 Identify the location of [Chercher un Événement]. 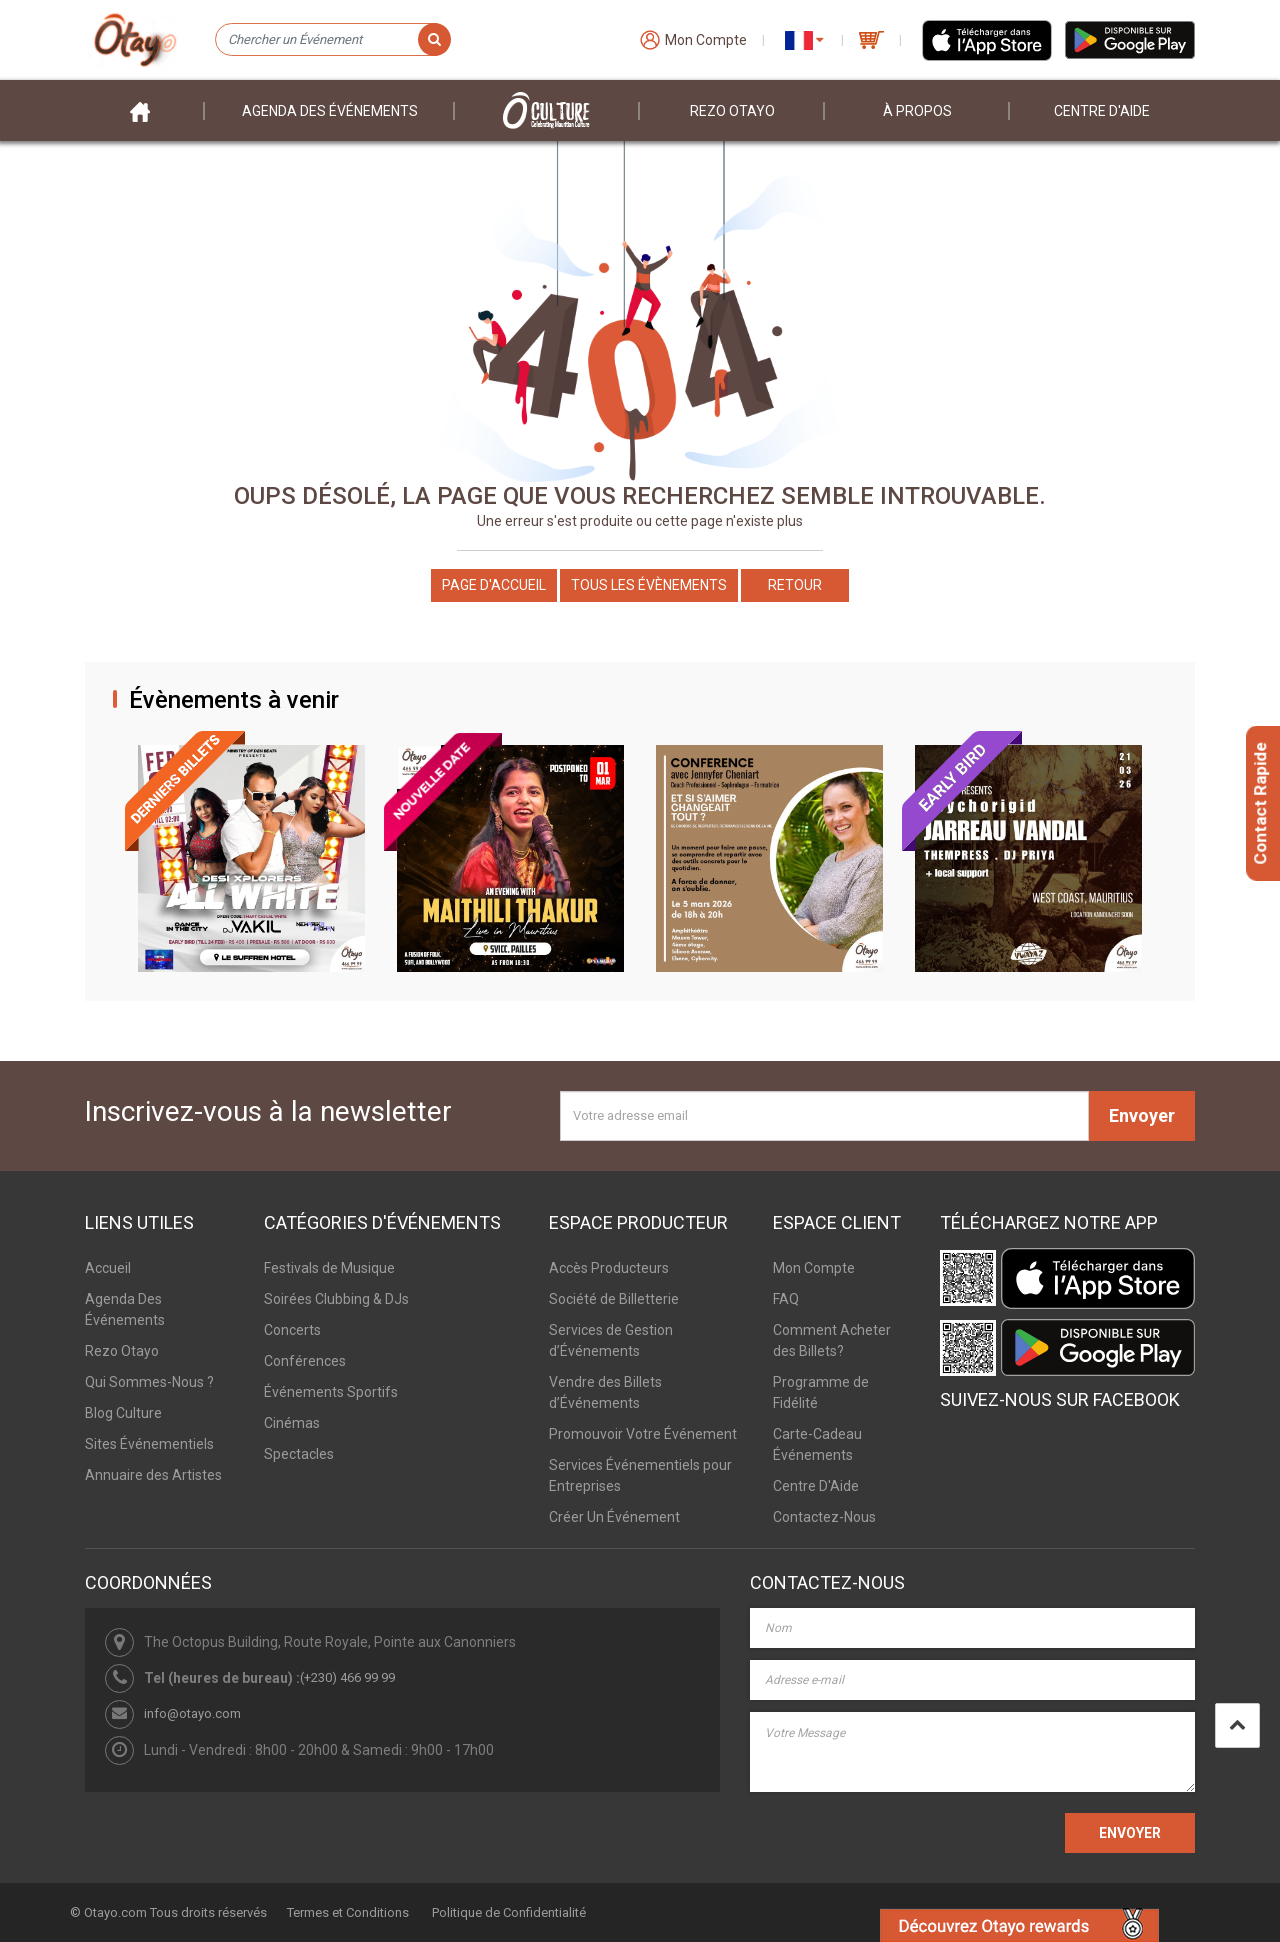
(332, 40).